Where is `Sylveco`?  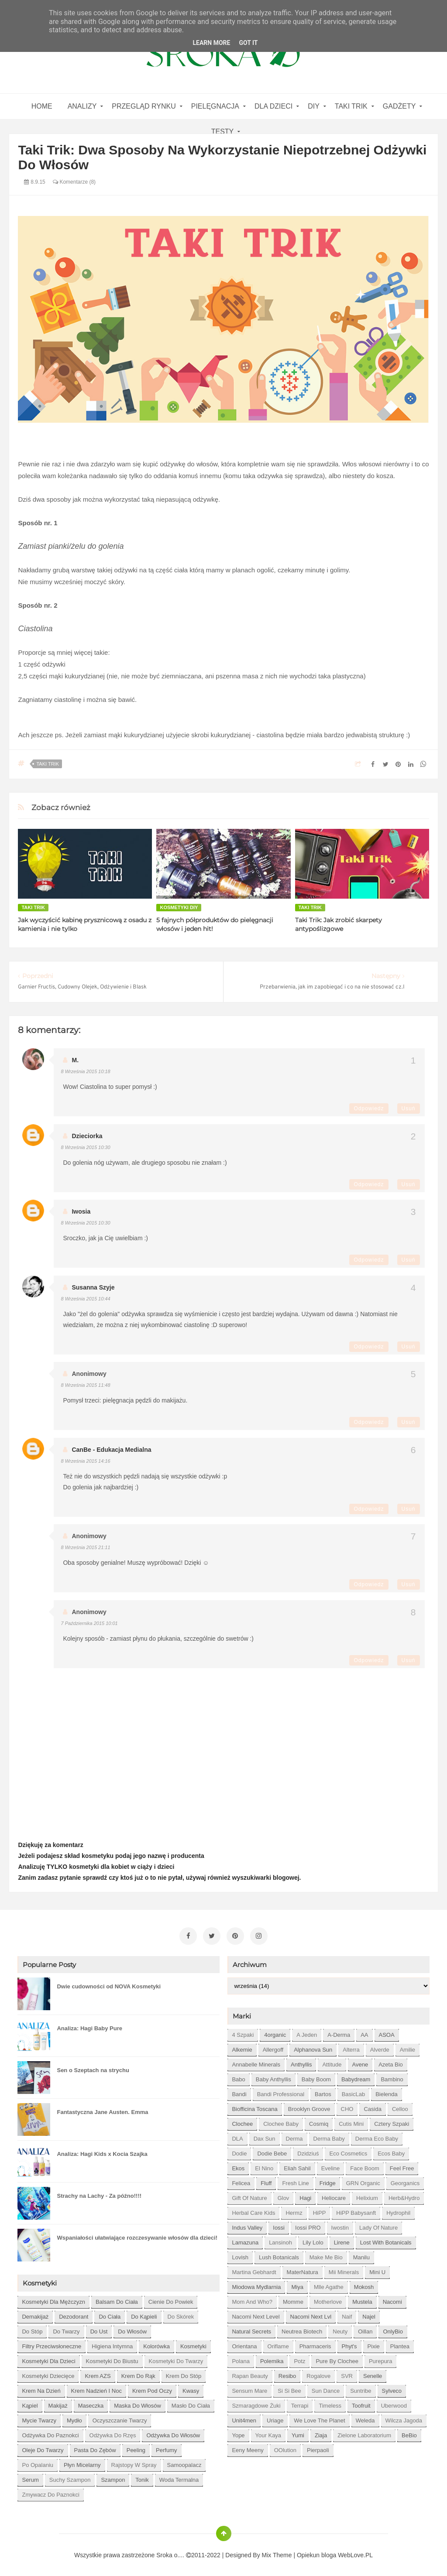 Sylveco is located at coordinates (392, 2388).